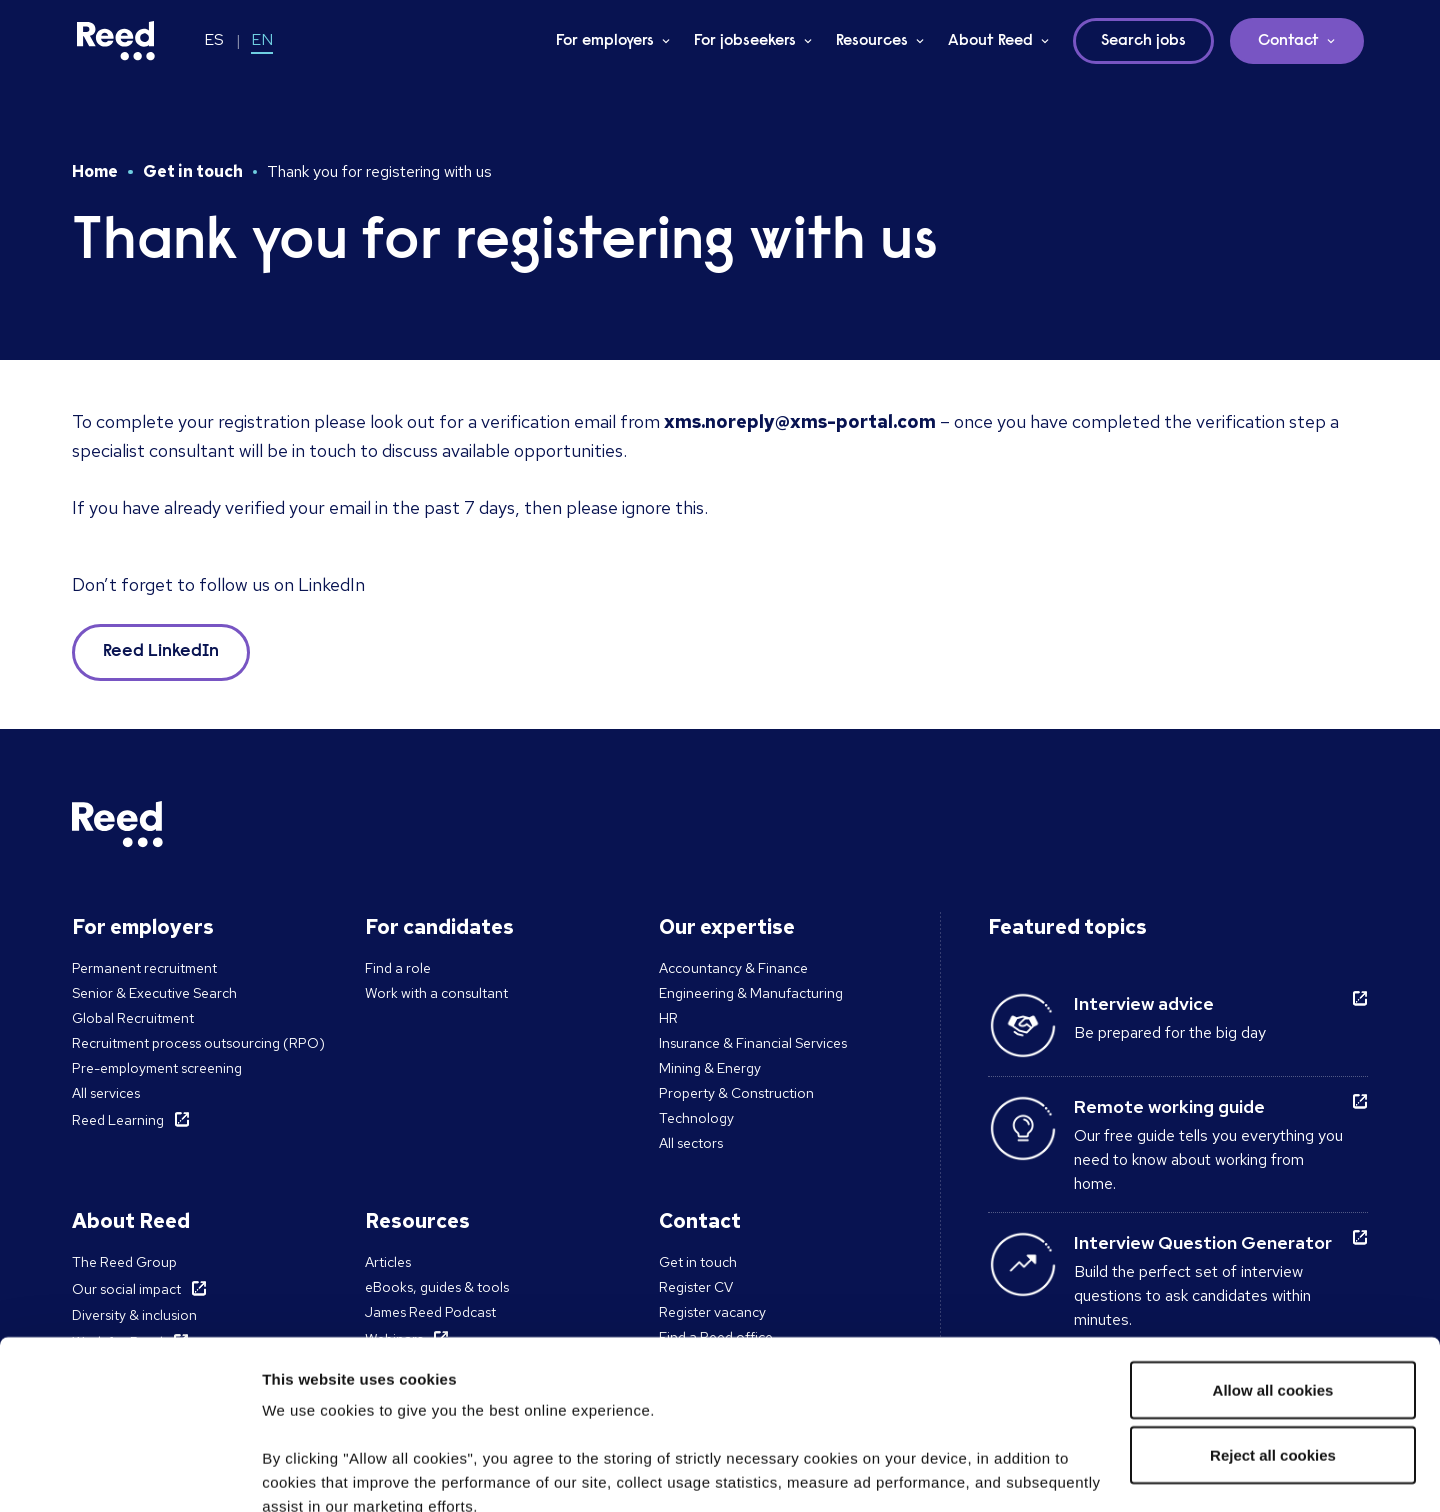 The height and width of the screenshot is (1512, 1440). What do you see at coordinates (710, 1068) in the screenshot?
I see `Mining & Energy` at bounding box center [710, 1068].